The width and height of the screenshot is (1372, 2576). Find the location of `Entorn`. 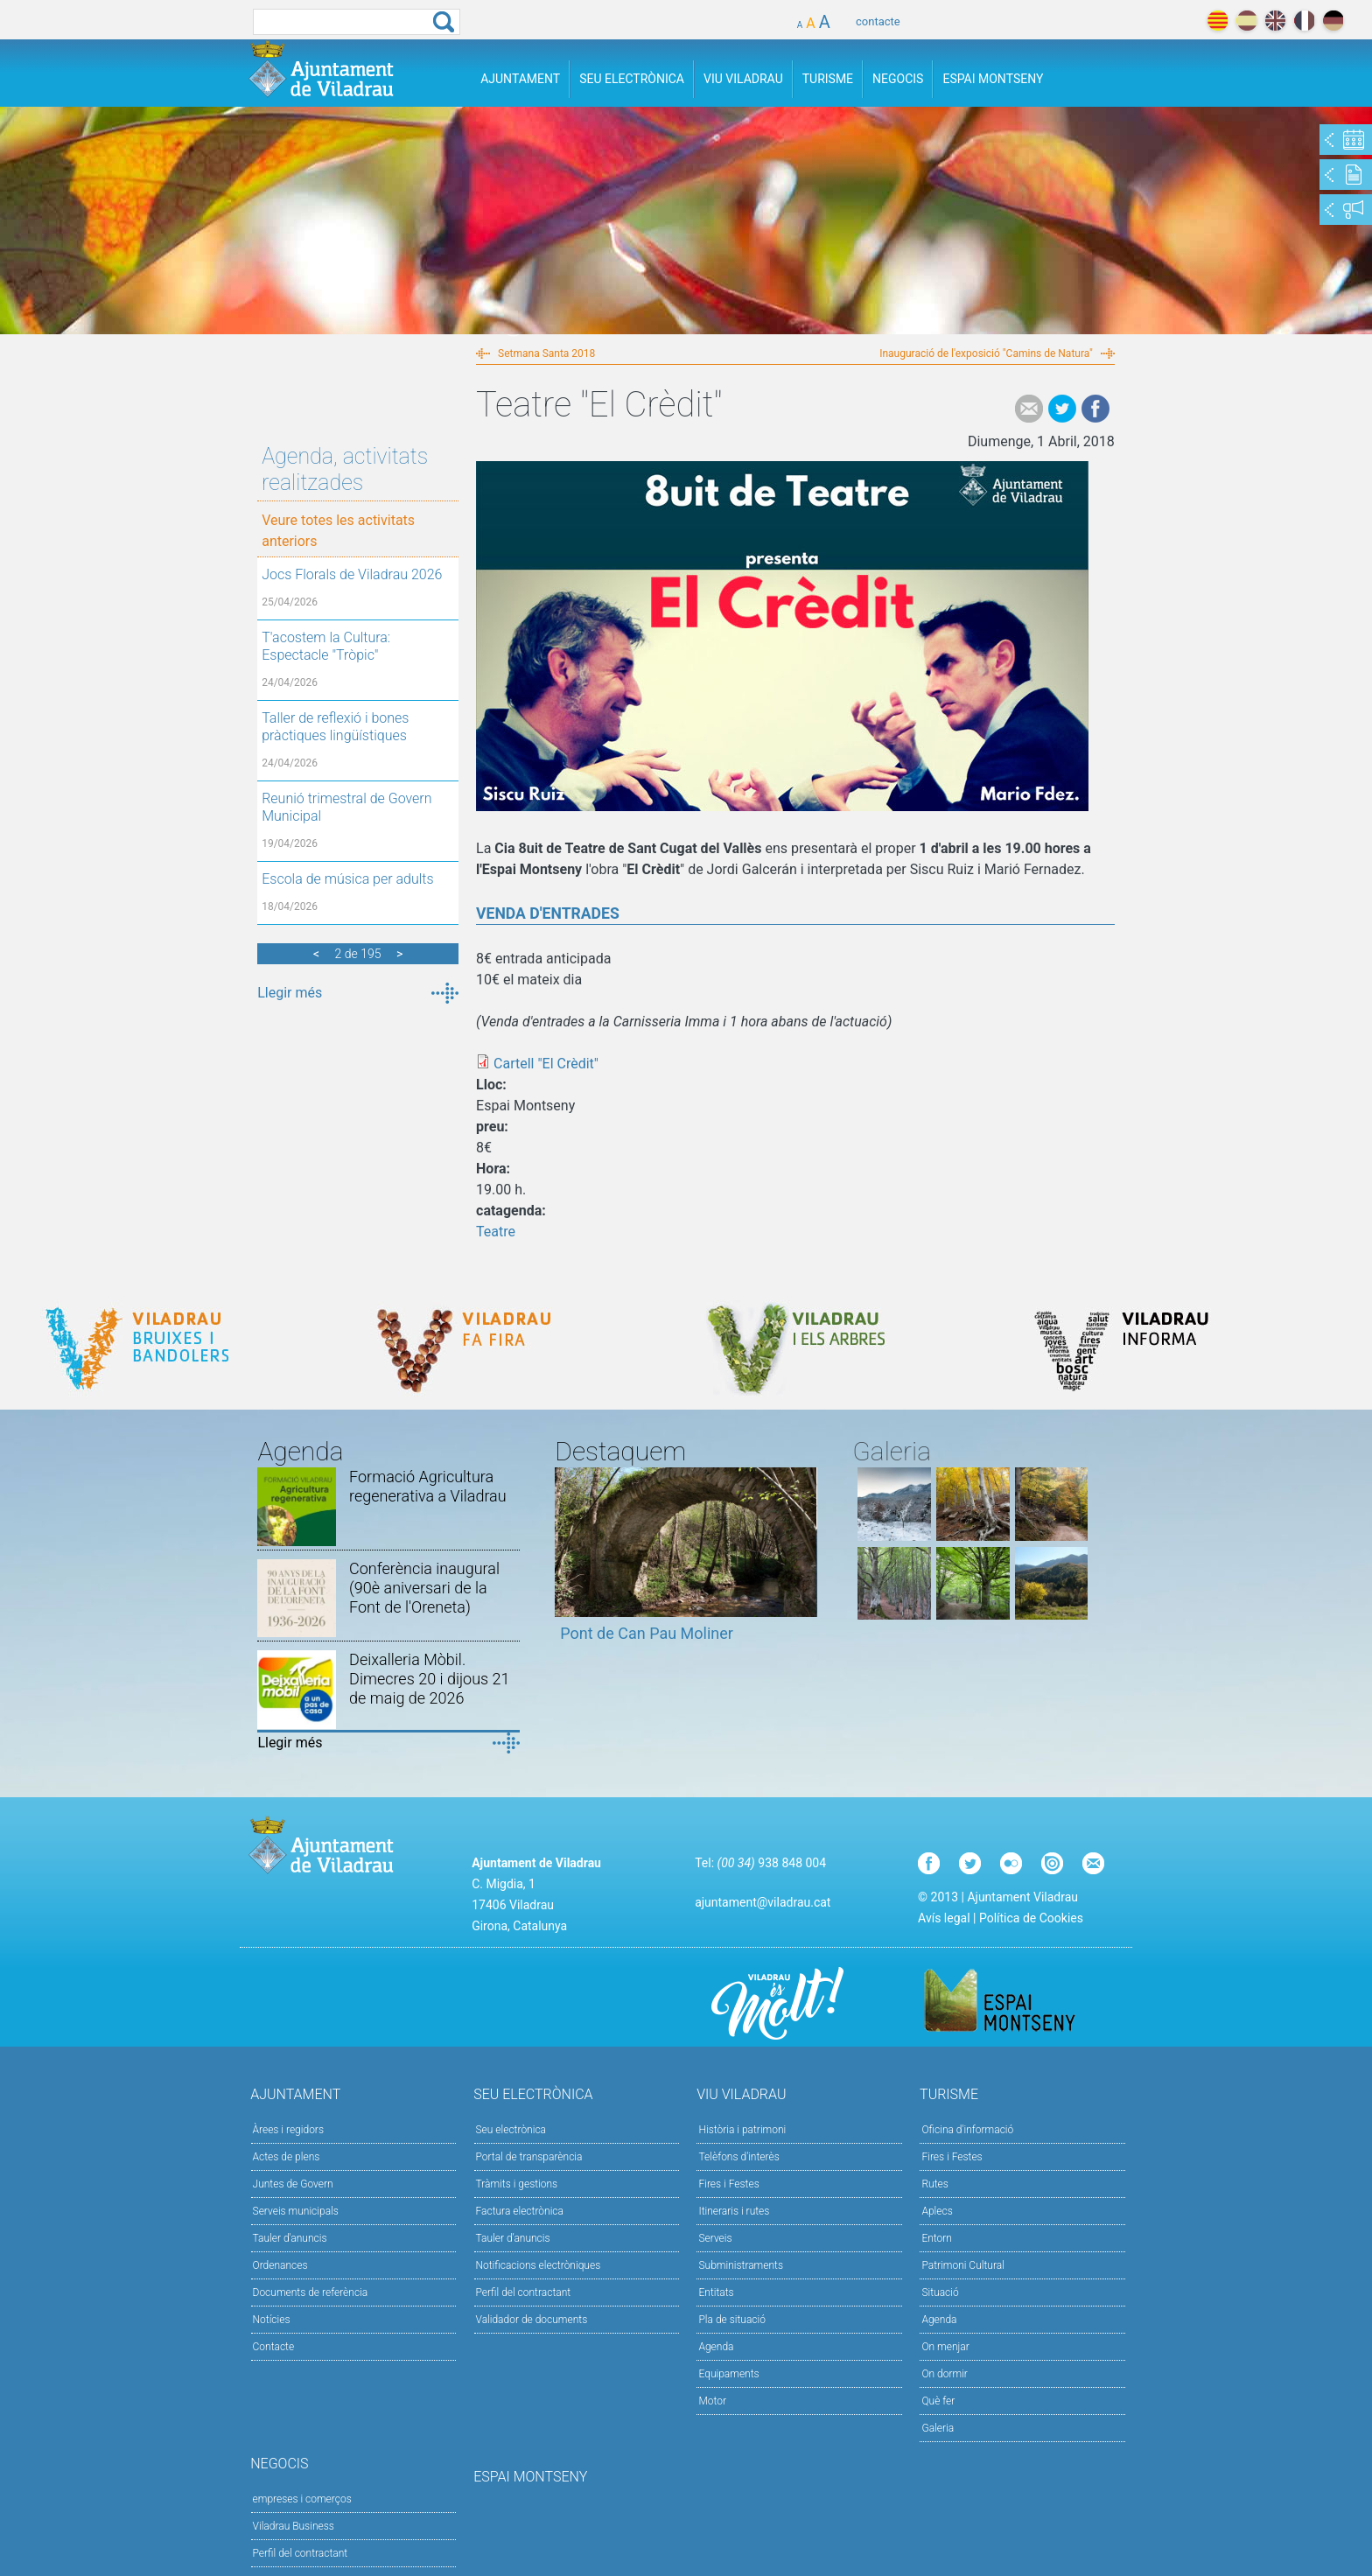

Entorn is located at coordinates (936, 2238).